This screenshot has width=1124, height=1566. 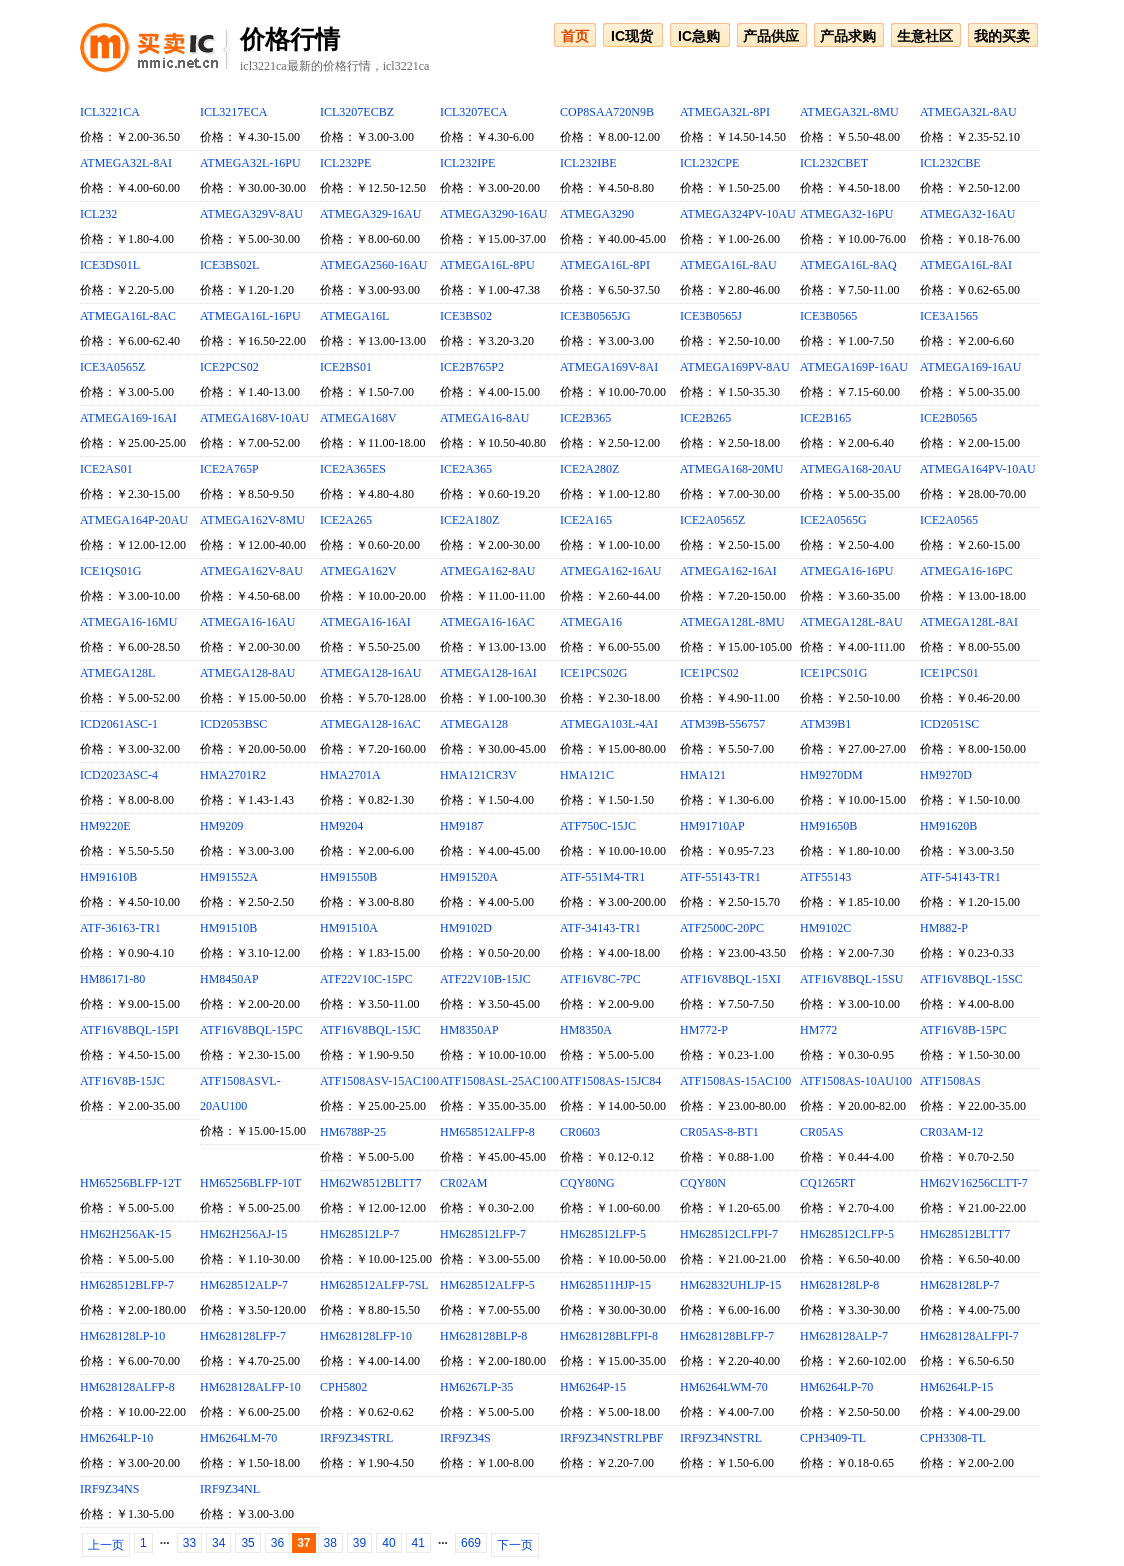 I want to click on ATF1508AS-15AC100, so click(x=735, y=1081).